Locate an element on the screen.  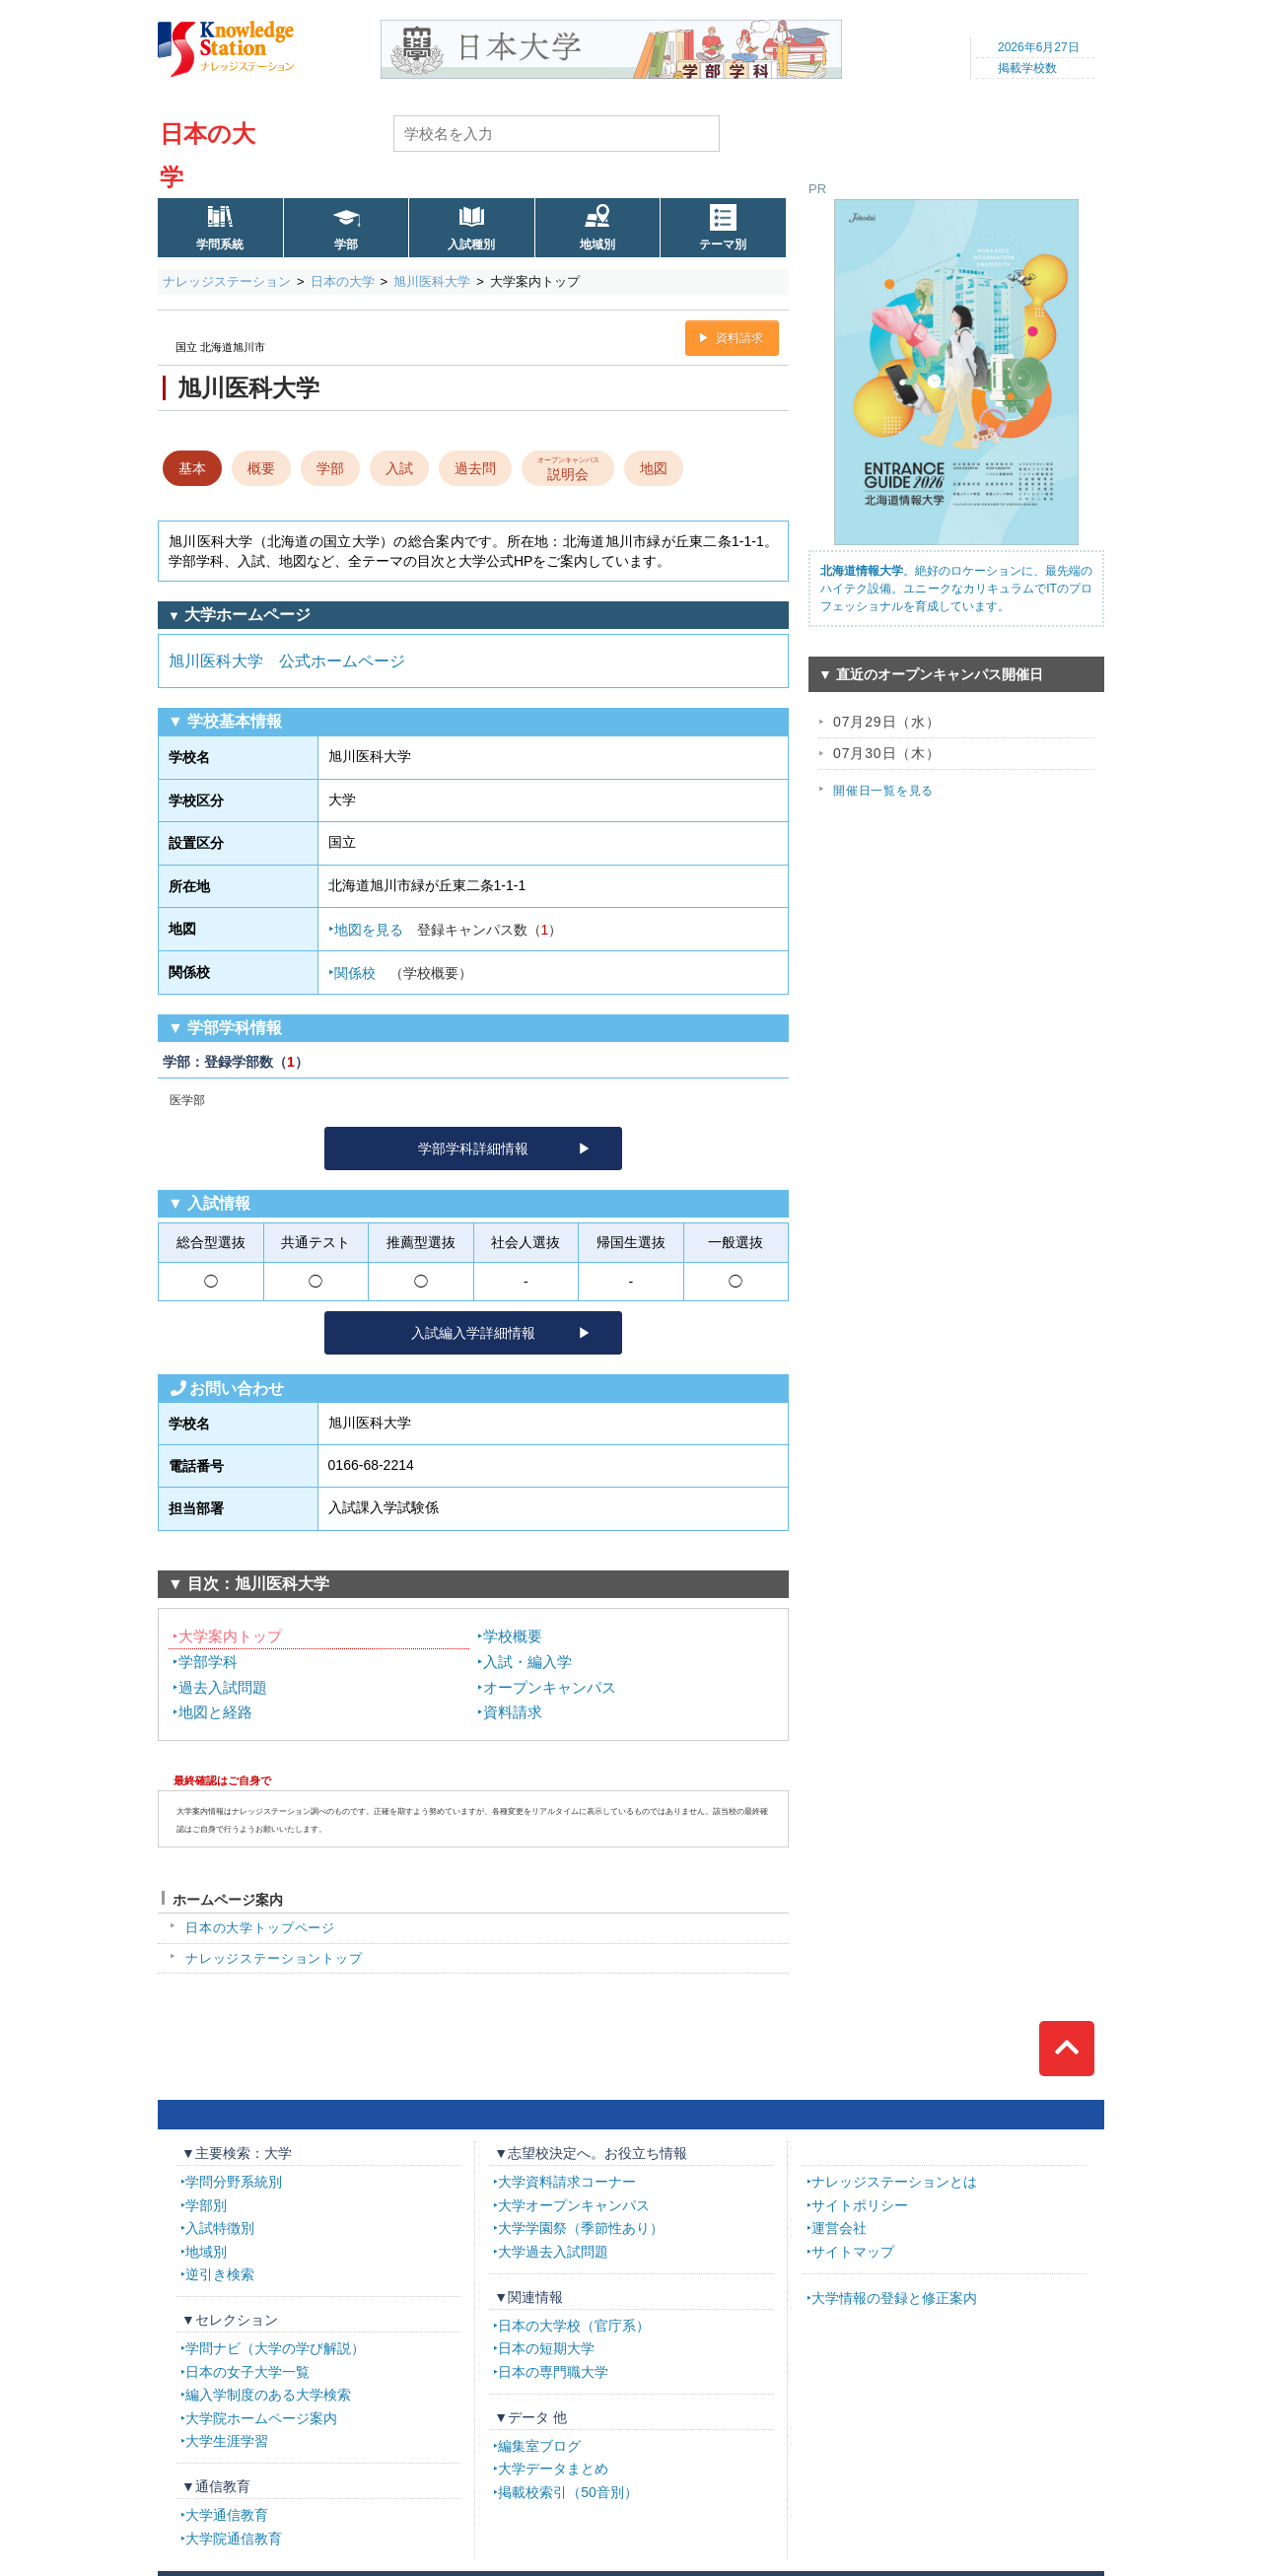
地図と経路 is located at coordinates (215, 1712).